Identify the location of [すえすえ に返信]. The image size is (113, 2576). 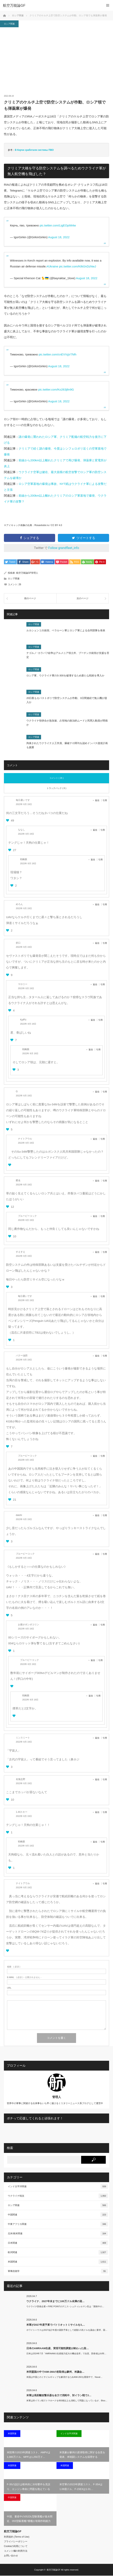
(98, 1252).